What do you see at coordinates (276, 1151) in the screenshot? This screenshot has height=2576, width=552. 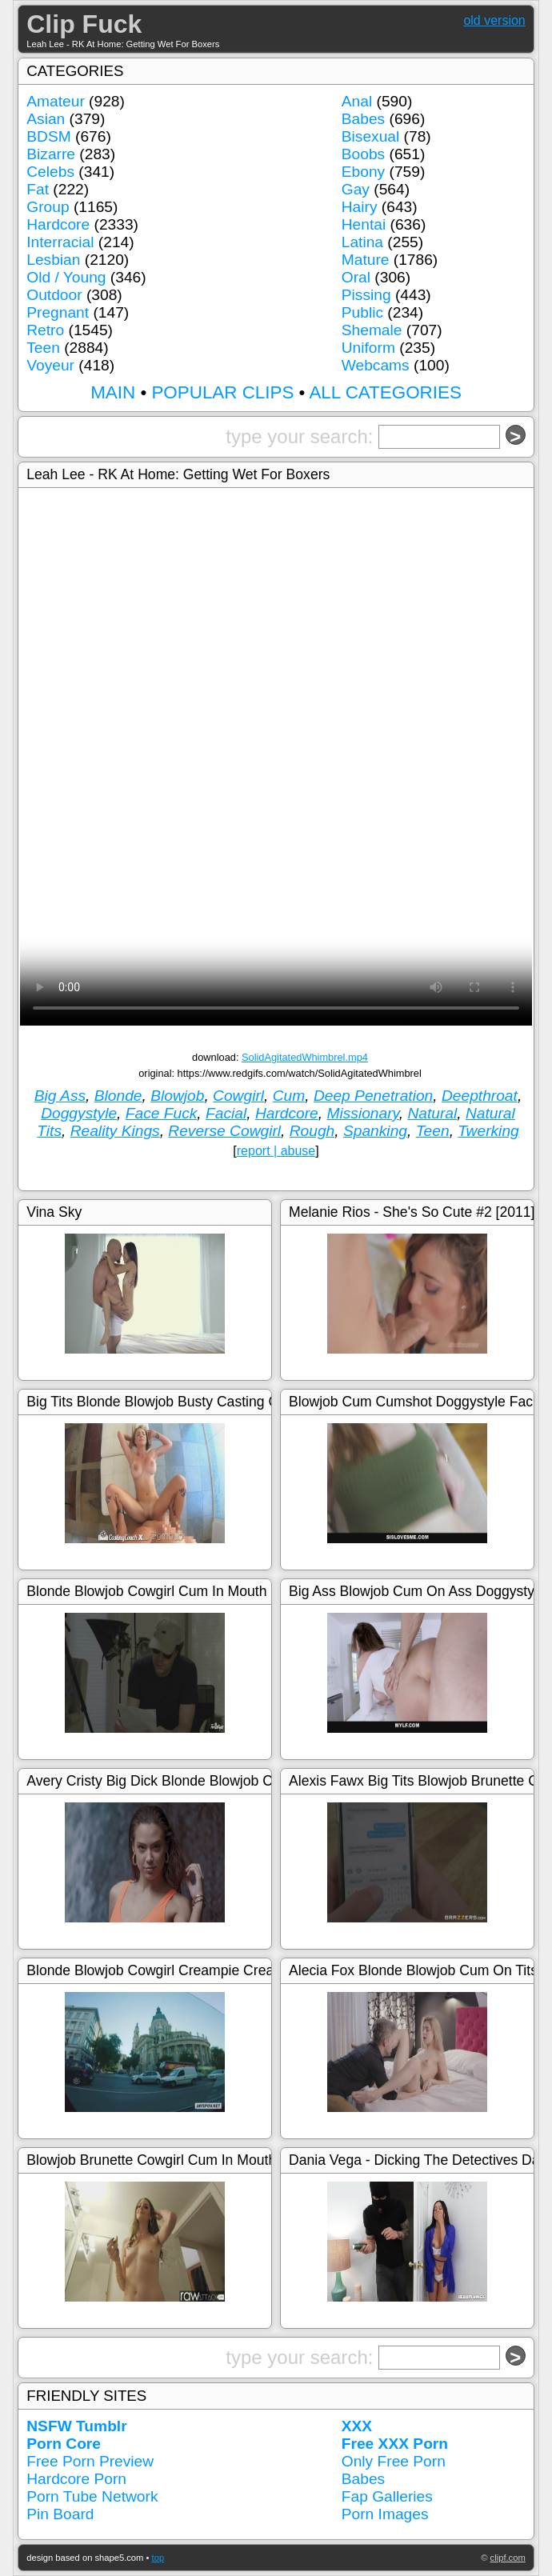 I see `report | abuse` at bounding box center [276, 1151].